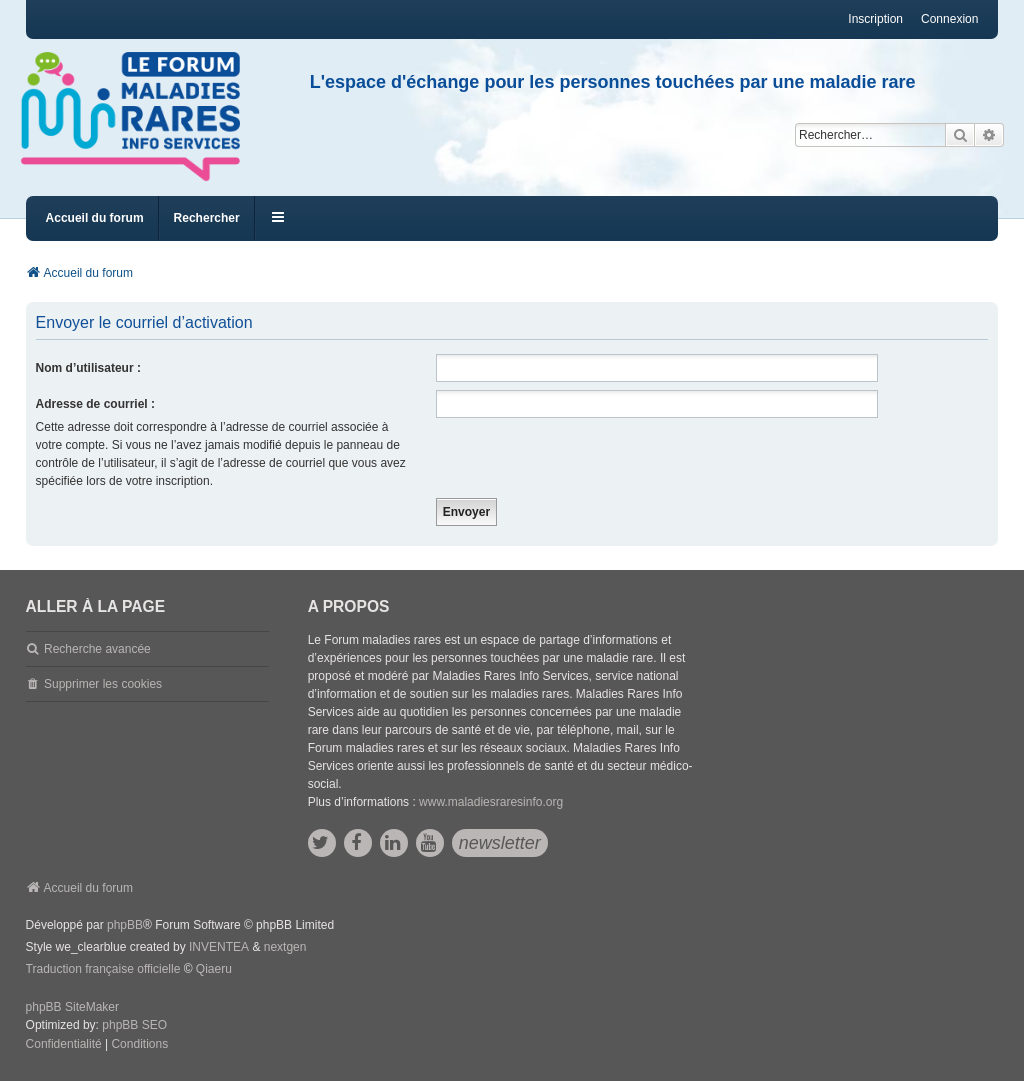  What do you see at coordinates (95, 404) in the screenshot?
I see `Adresse de courriel :` at bounding box center [95, 404].